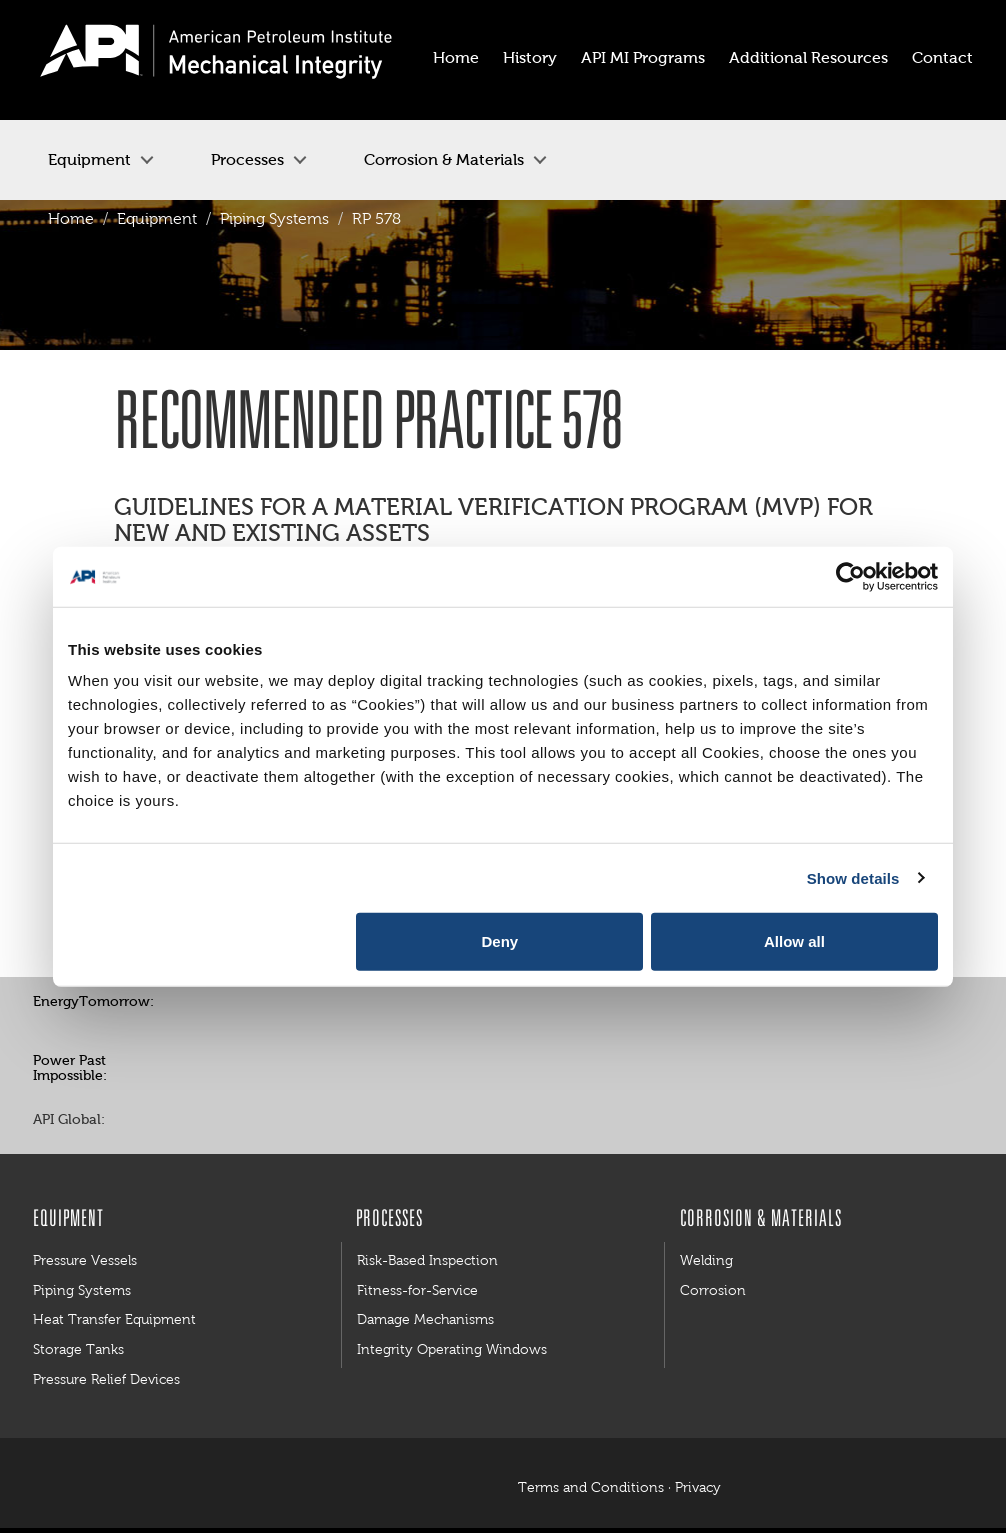 The width and height of the screenshot is (1006, 1533). I want to click on Pinterest, so click(265, 1003).